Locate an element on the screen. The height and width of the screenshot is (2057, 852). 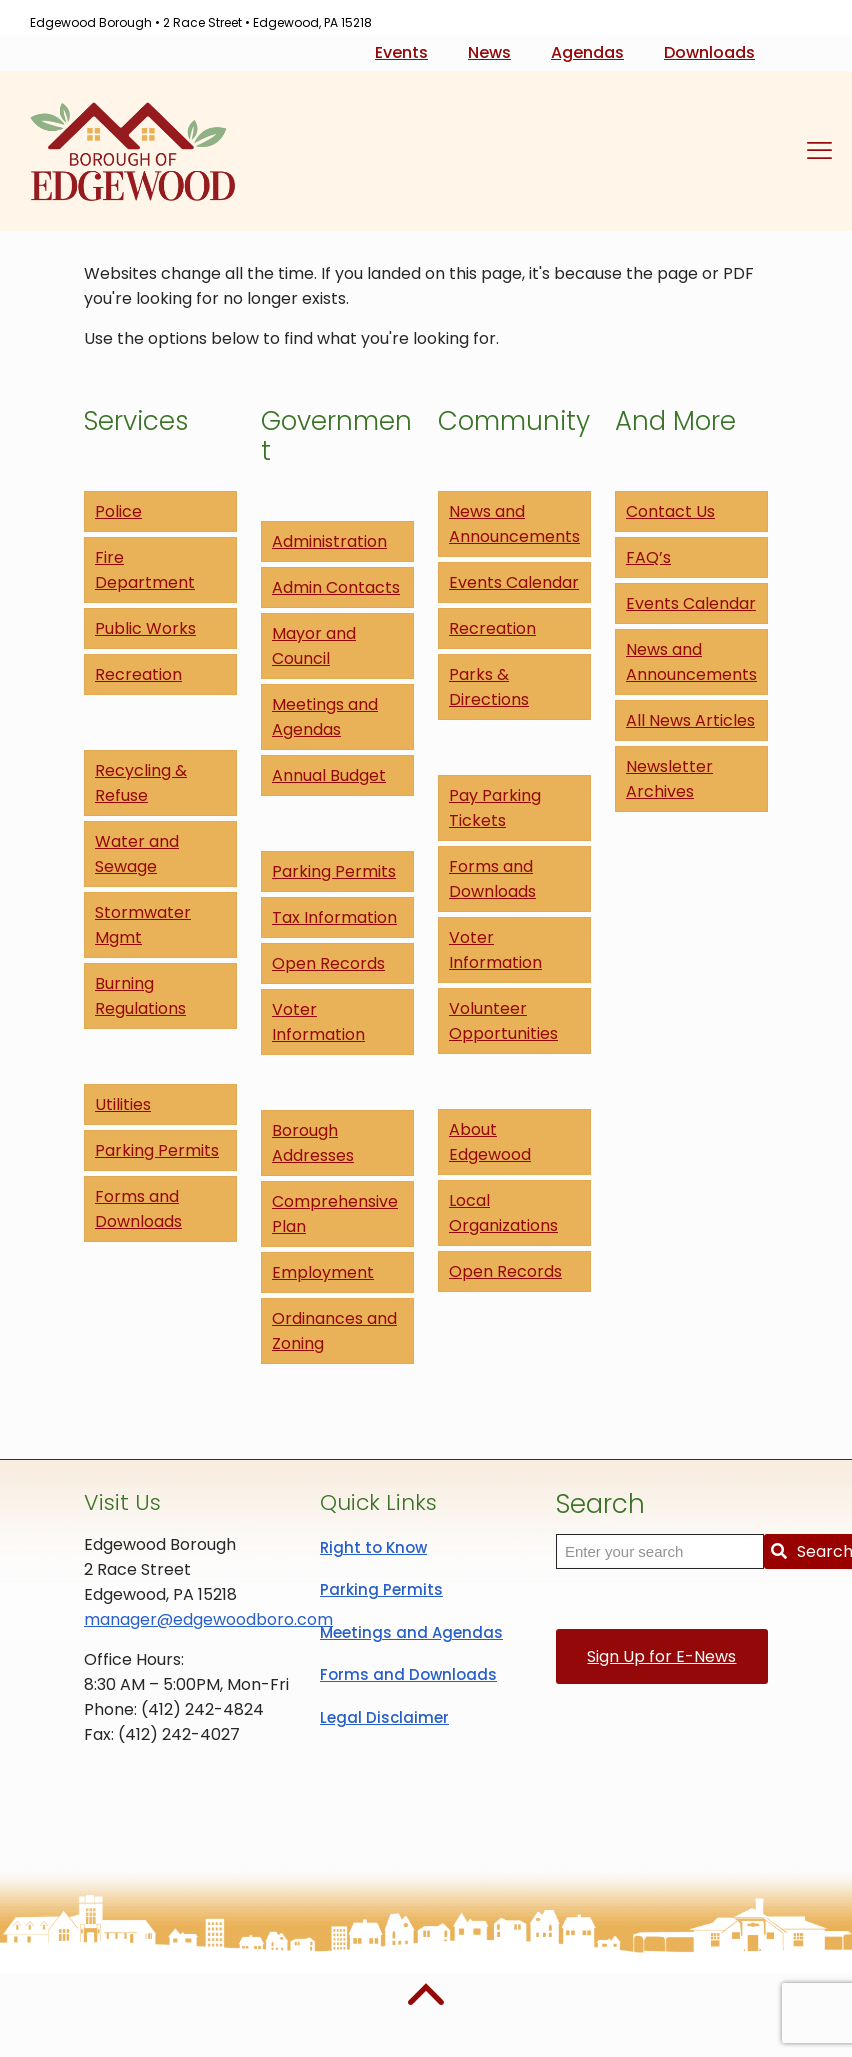
About Edgewood is located at coordinates (490, 1142).